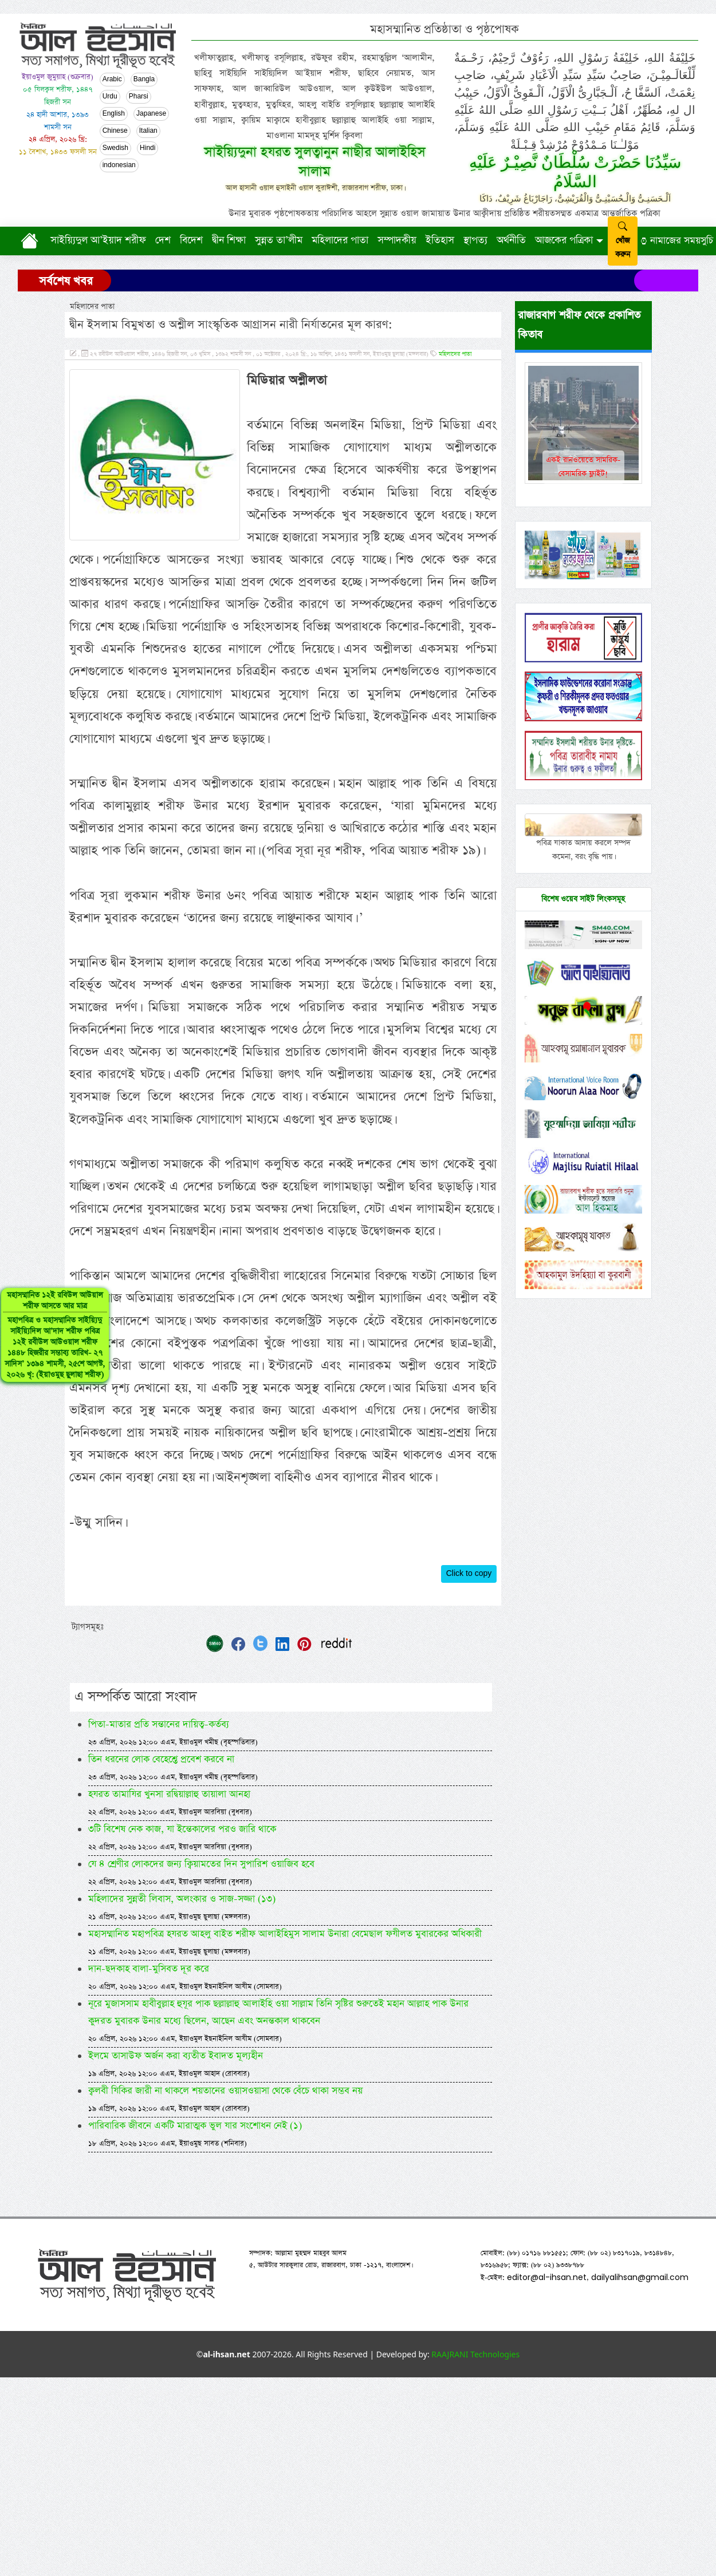 Image resolution: width=716 pixels, height=2576 pixels. Describe the element at coordinates (191, 240) in the screenshot. I see `বিদেশ` at that location.